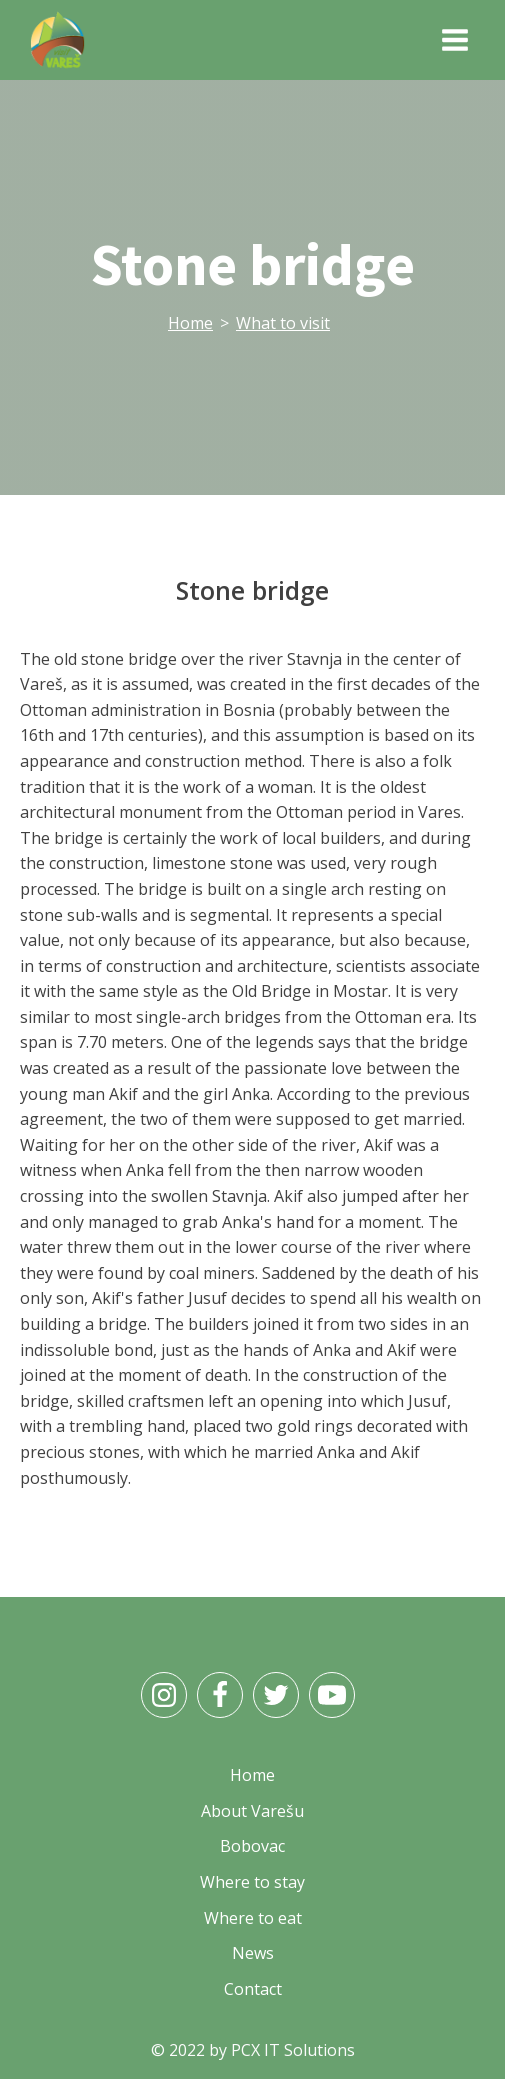 This screenshot has height=2079, width=505. Describe the element at coordinates (253, 1918) in the screenshot. I see `Where to eat` at that location.